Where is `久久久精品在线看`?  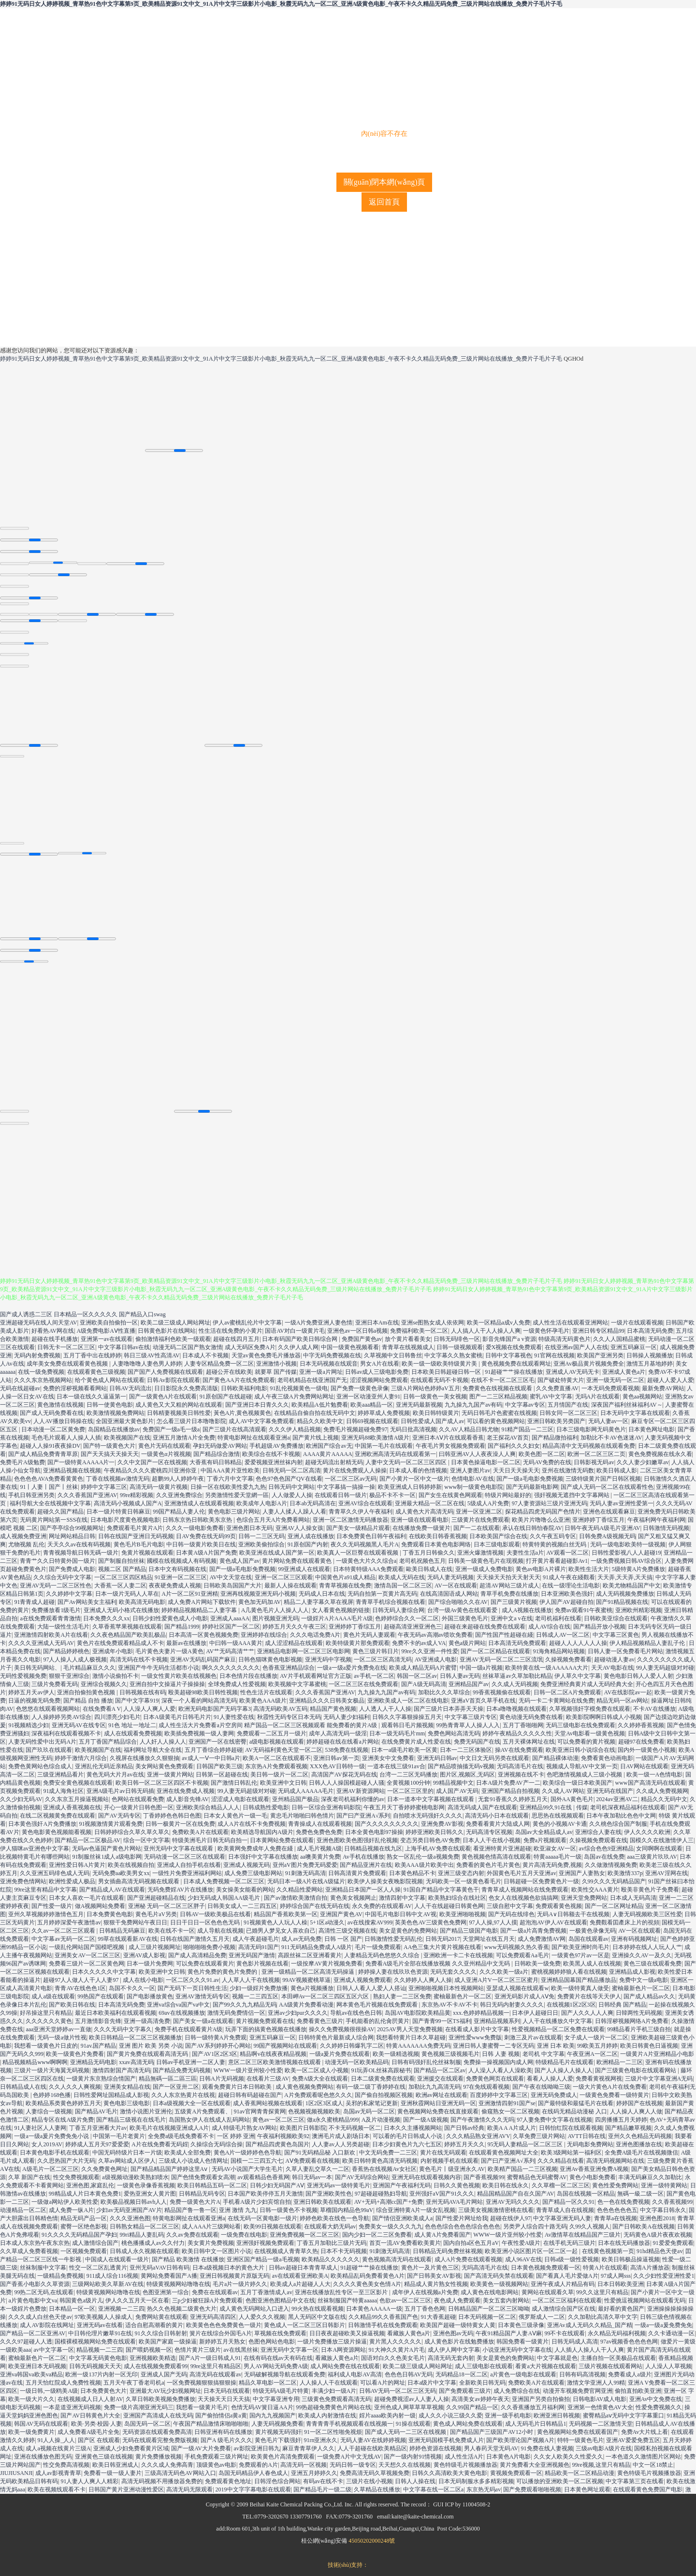
久久久精品在线看 is located at coordinates (560, 2160).